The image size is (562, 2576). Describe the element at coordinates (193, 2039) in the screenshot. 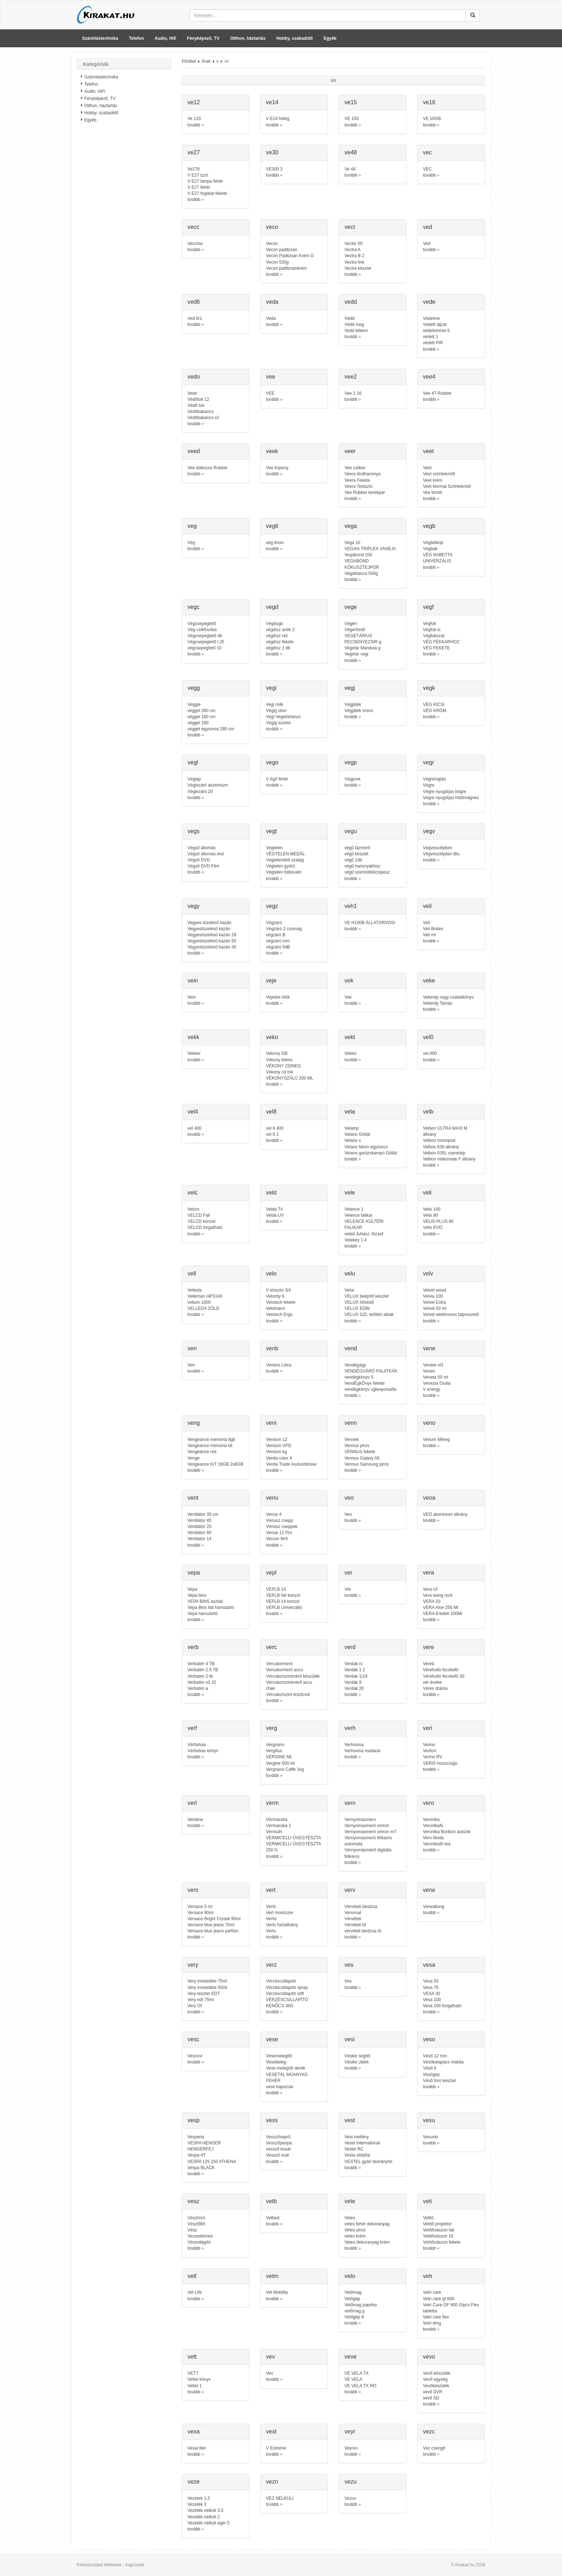

I see `vesc` at that location.